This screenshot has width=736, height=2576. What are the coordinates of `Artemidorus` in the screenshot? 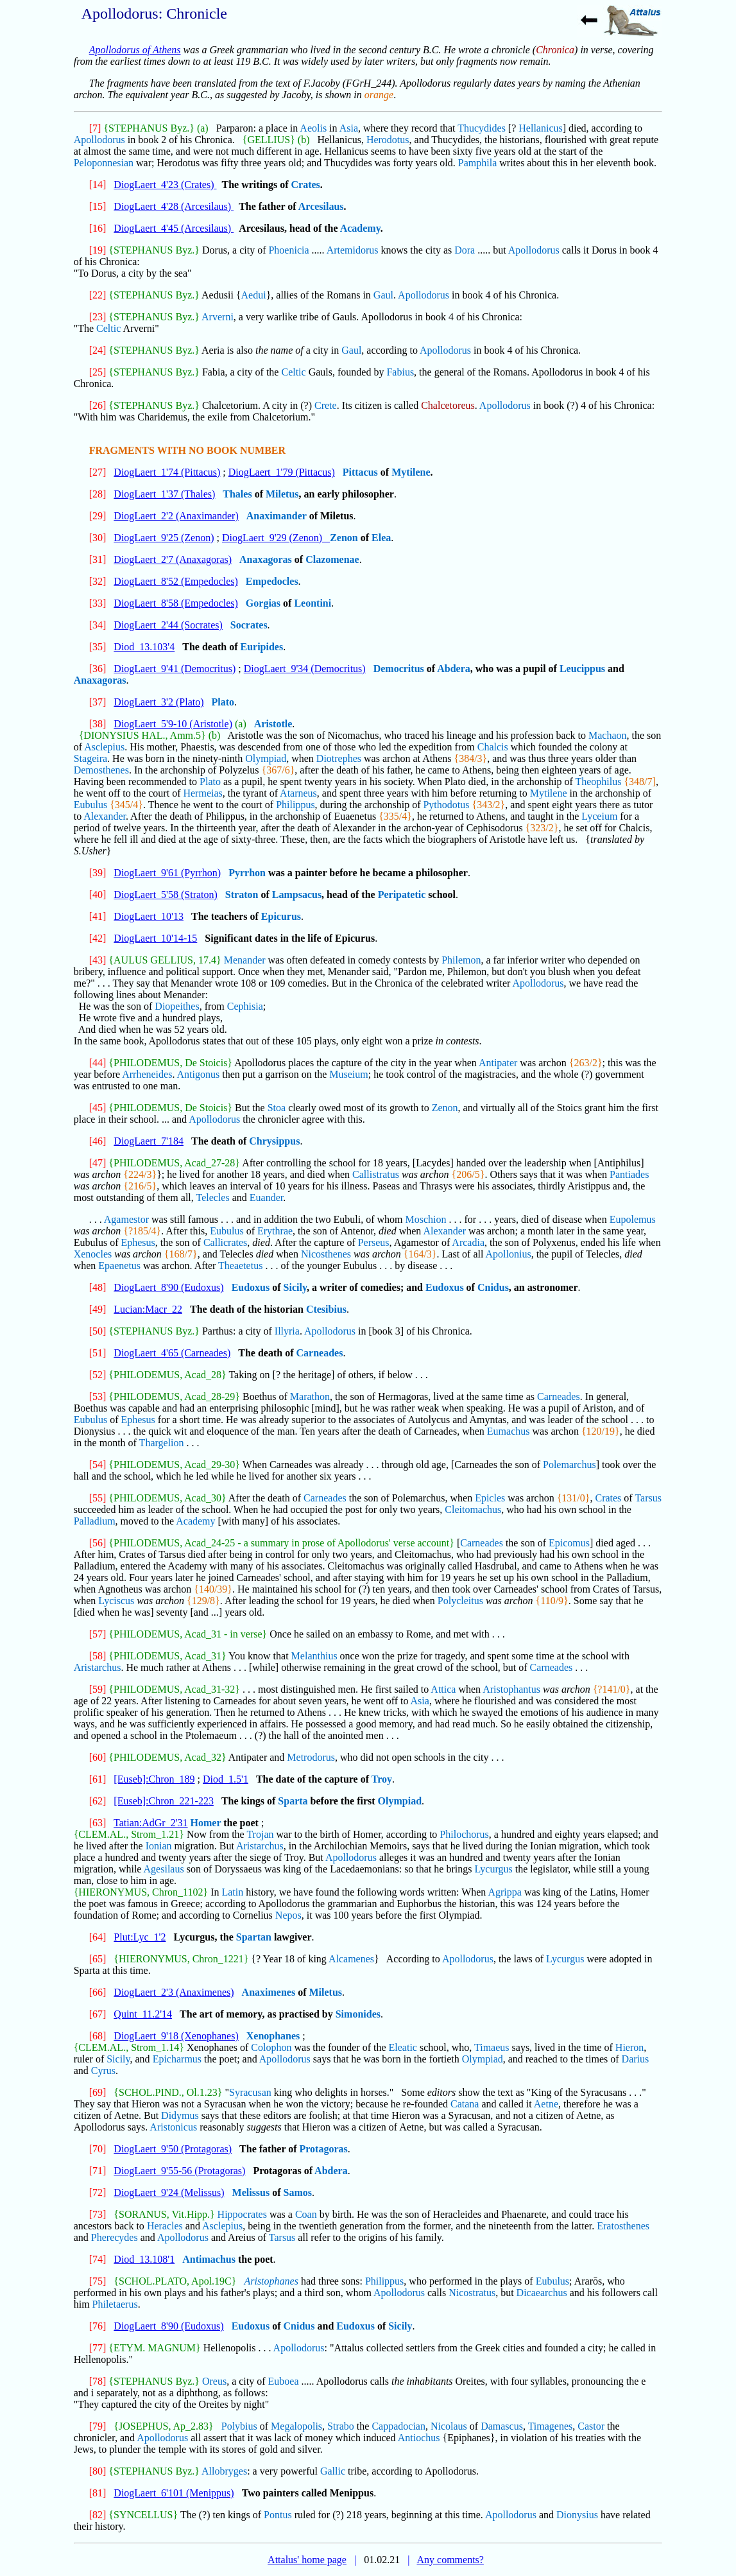 It's located at (353, 250).